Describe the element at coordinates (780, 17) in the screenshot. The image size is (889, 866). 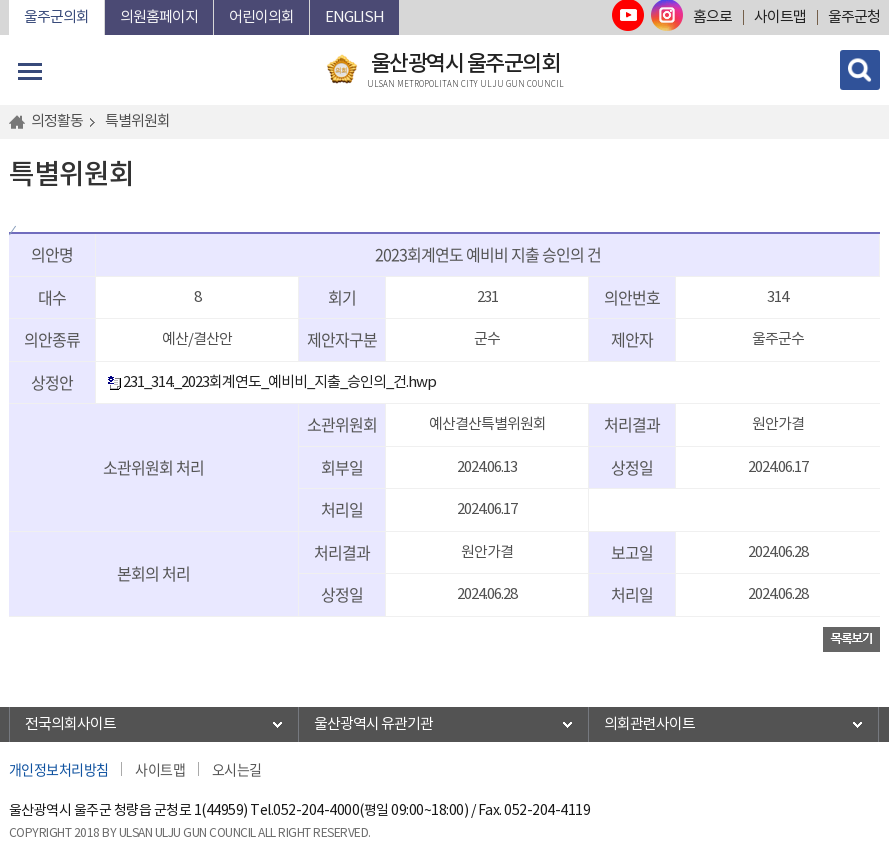
I see `사이트맵` at that location.